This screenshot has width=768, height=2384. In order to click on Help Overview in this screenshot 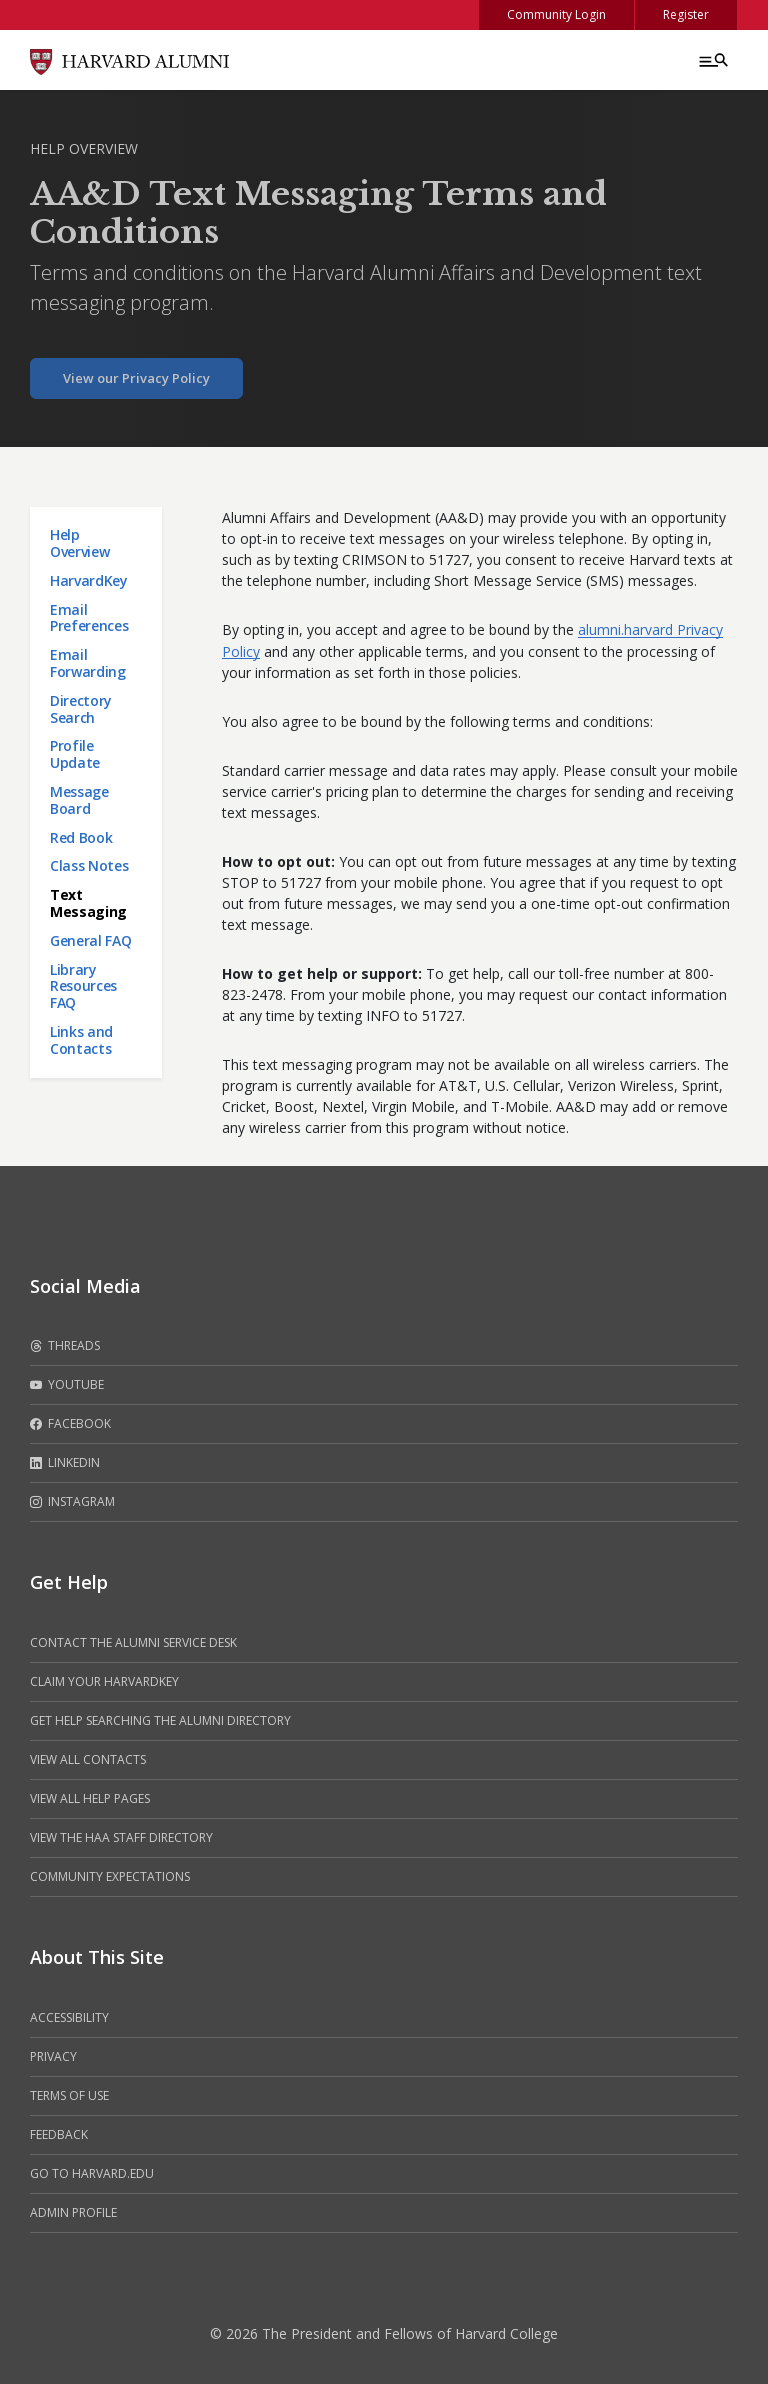, I will do `click(84, 148)`.